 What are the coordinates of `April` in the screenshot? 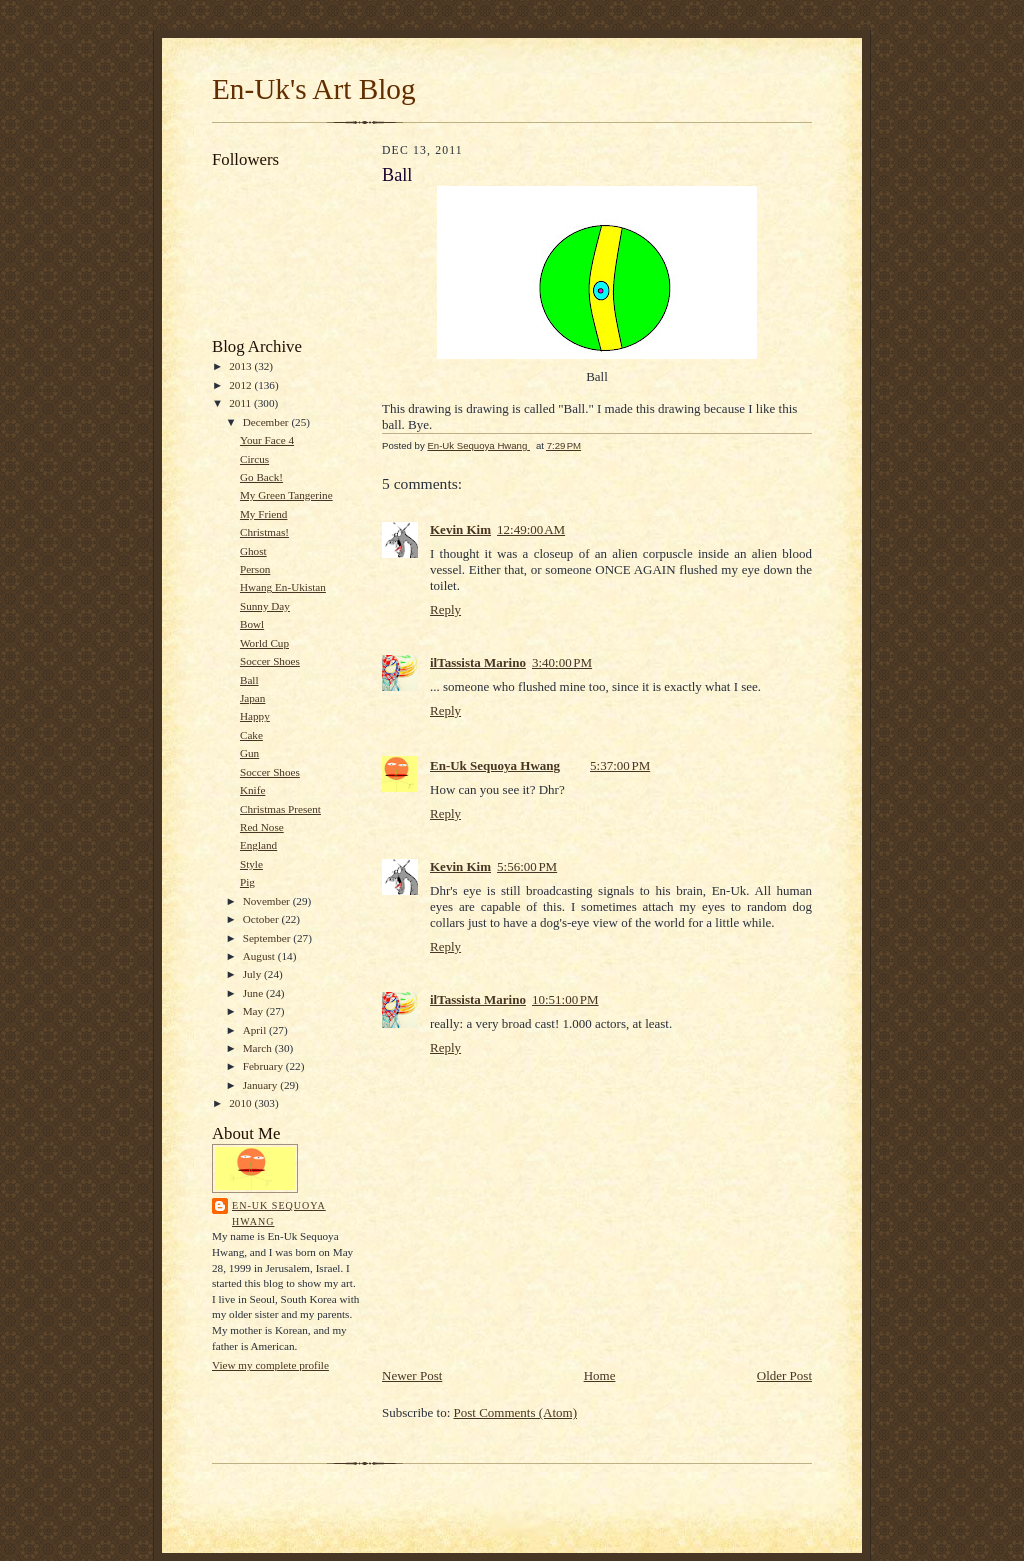 It's located at (256, 1030).